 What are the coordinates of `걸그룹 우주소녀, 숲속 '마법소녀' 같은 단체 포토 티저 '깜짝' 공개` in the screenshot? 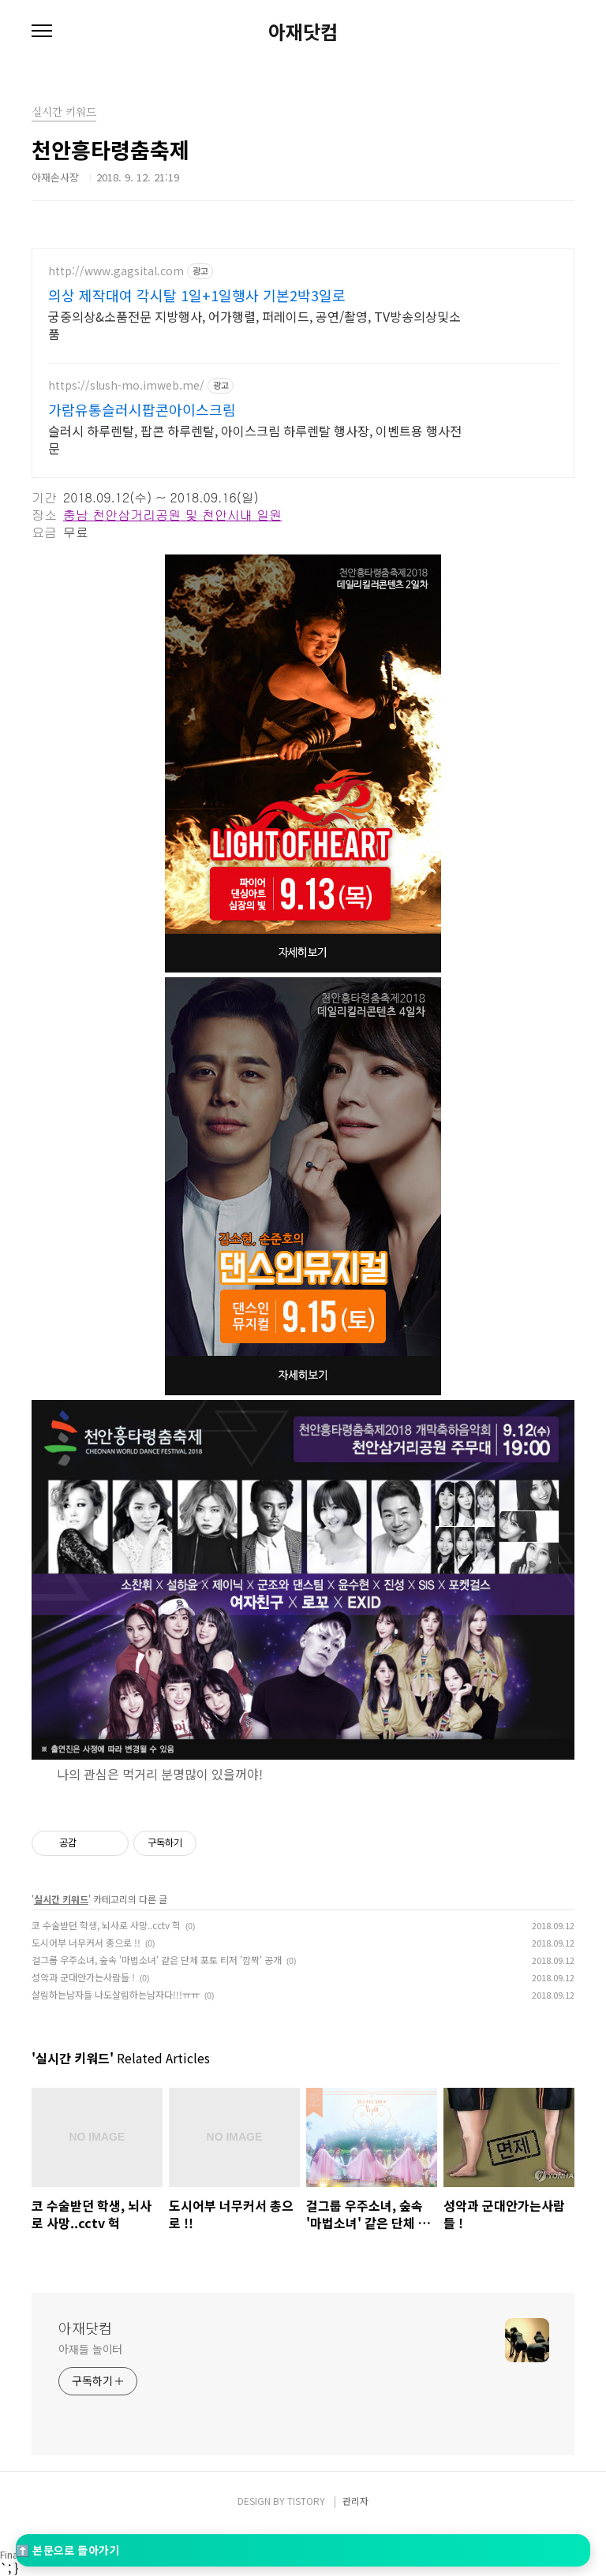 It's located at (157, 1958).